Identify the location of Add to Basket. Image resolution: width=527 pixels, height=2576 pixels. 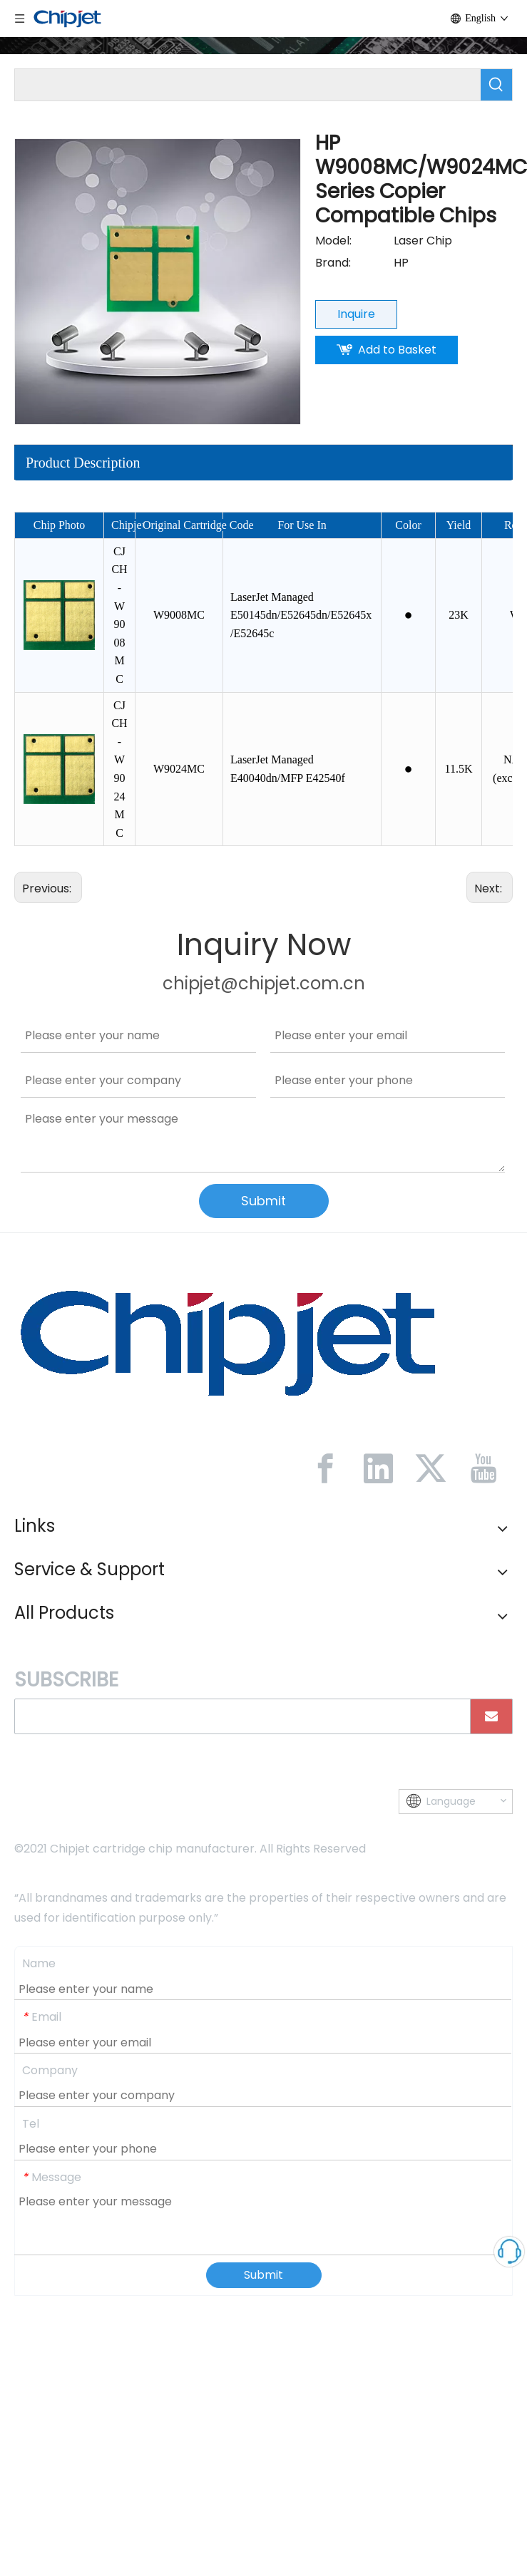
(397, 349).